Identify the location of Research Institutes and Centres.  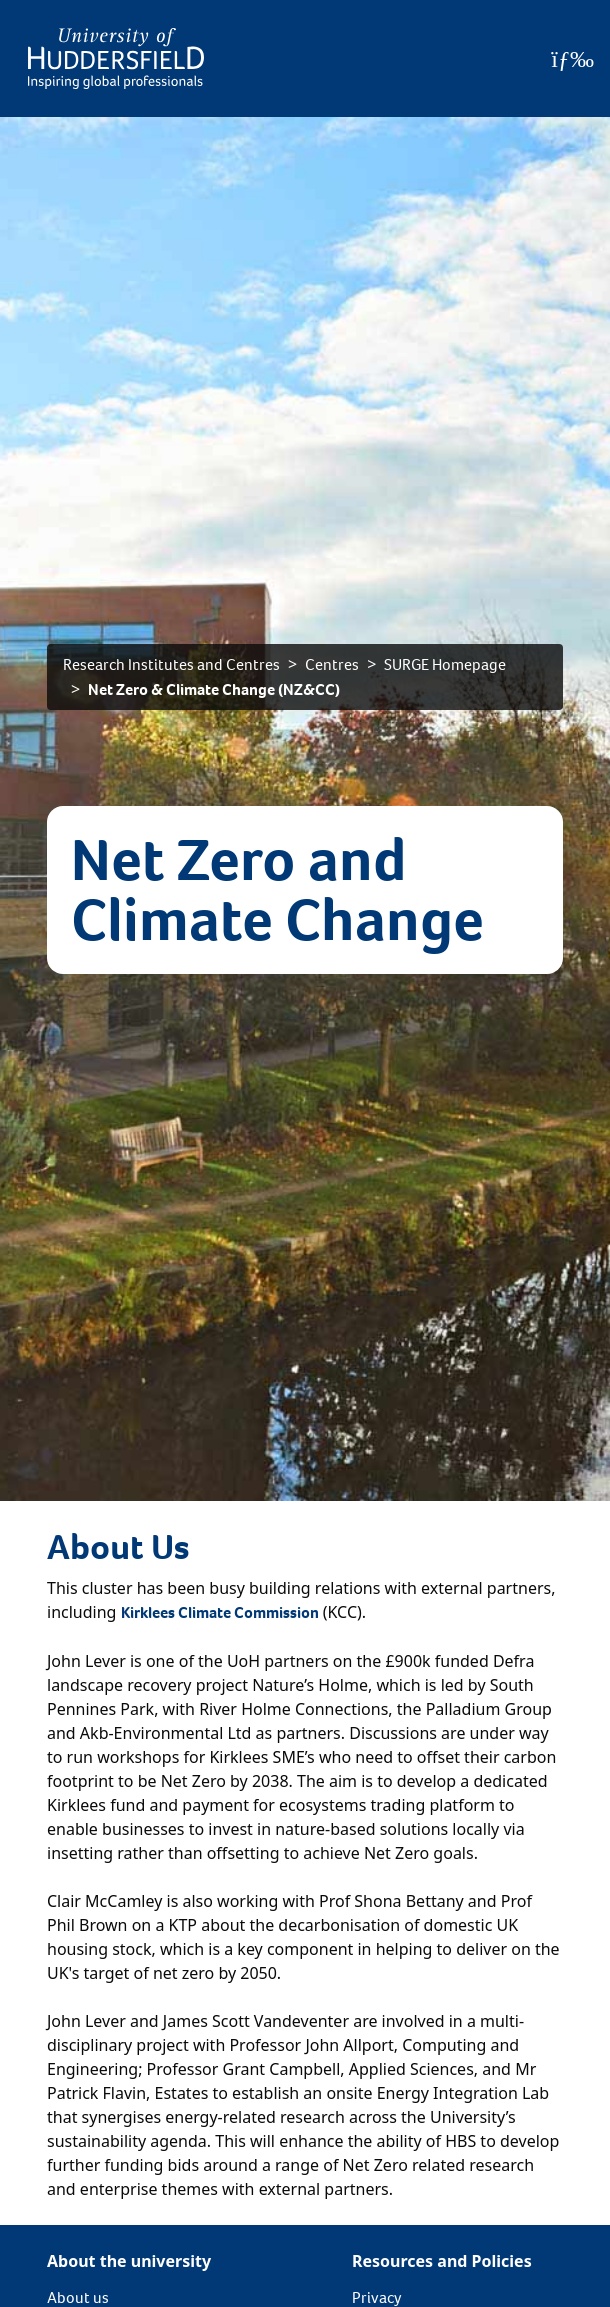
(171, 664).